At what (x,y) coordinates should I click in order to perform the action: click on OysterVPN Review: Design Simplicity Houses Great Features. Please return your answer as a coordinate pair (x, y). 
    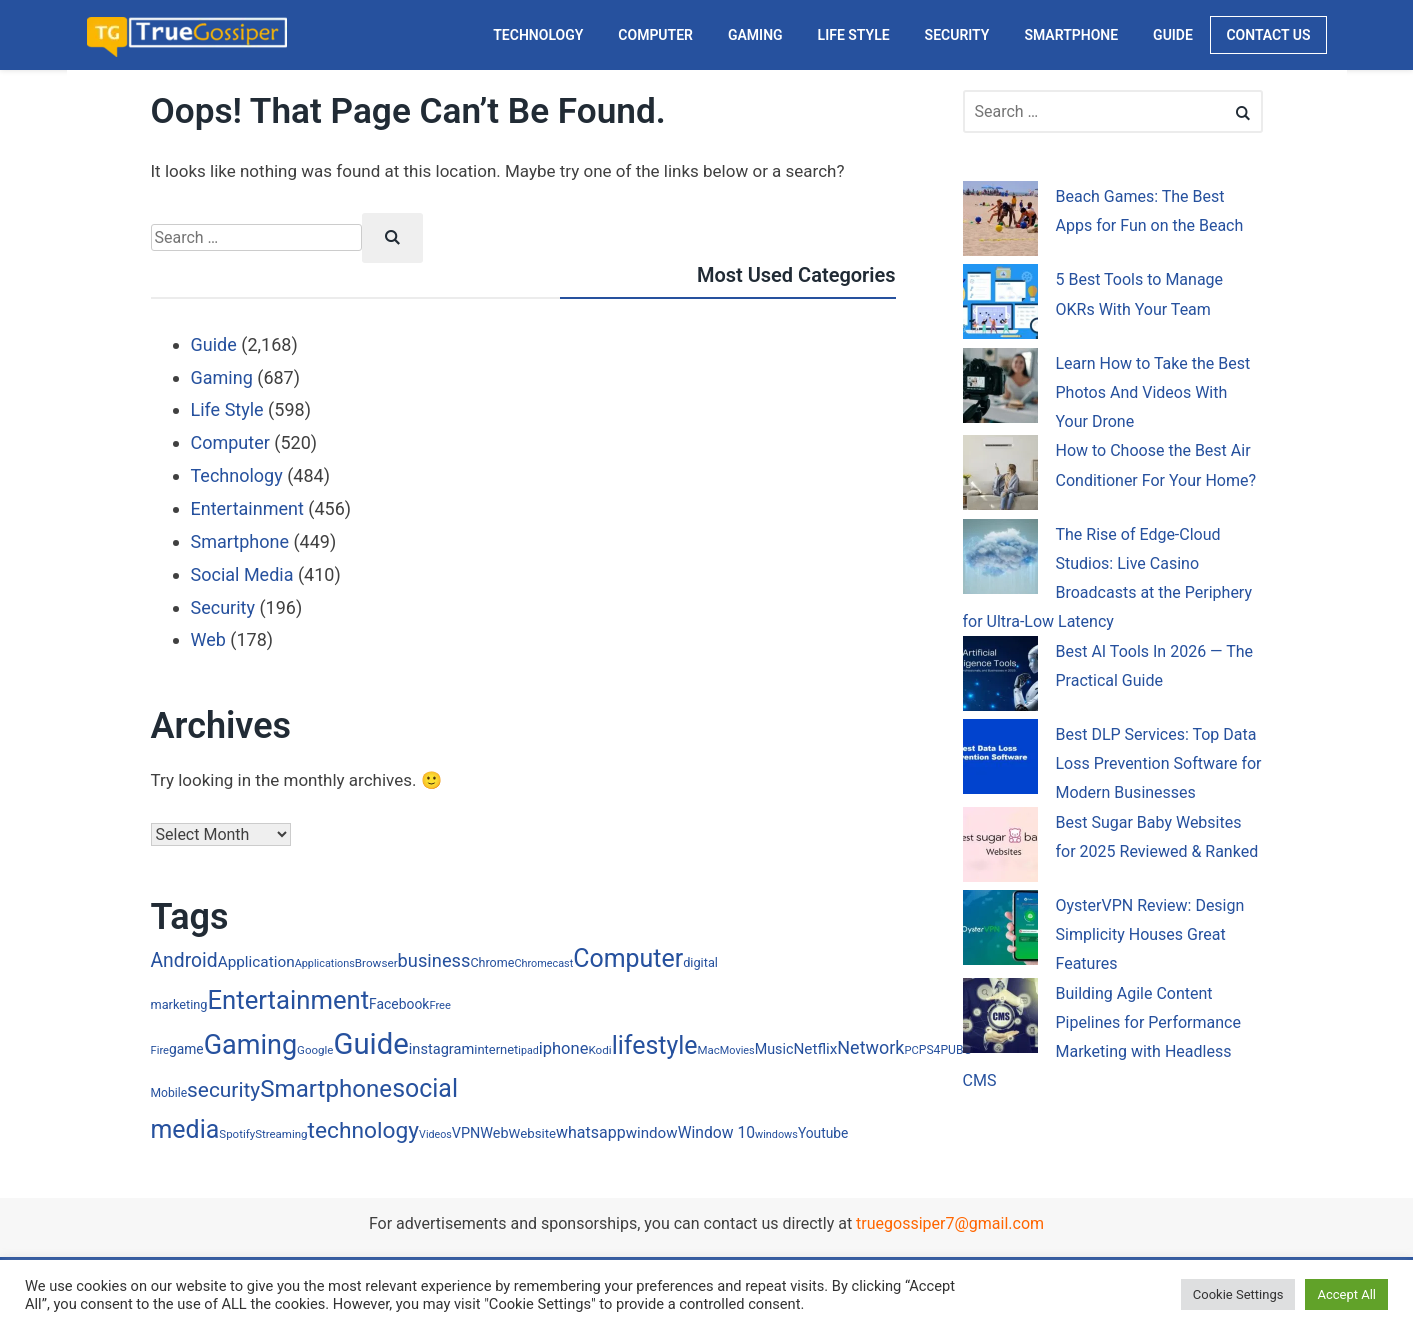
    Looking at the image, I should click on (1150, 935).